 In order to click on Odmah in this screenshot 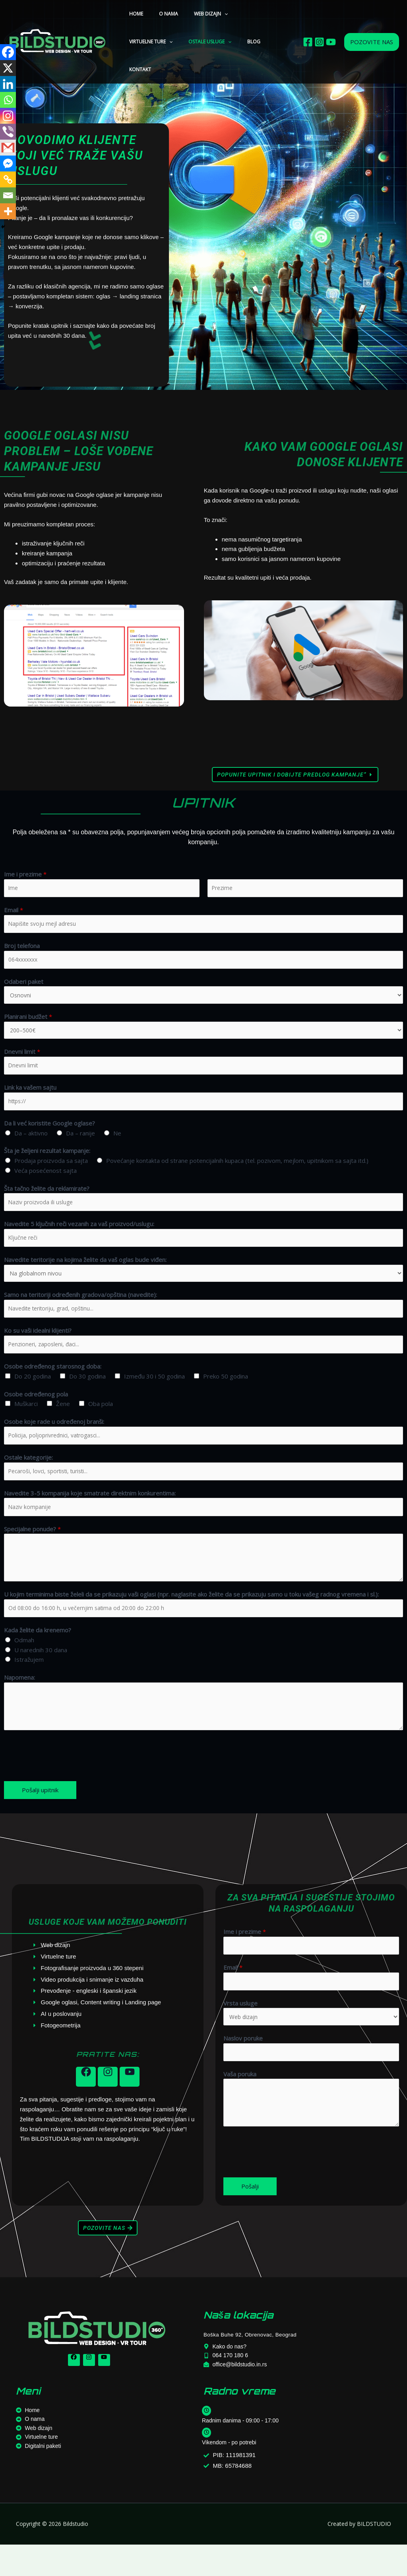, I will do `click(24, 1665)`.